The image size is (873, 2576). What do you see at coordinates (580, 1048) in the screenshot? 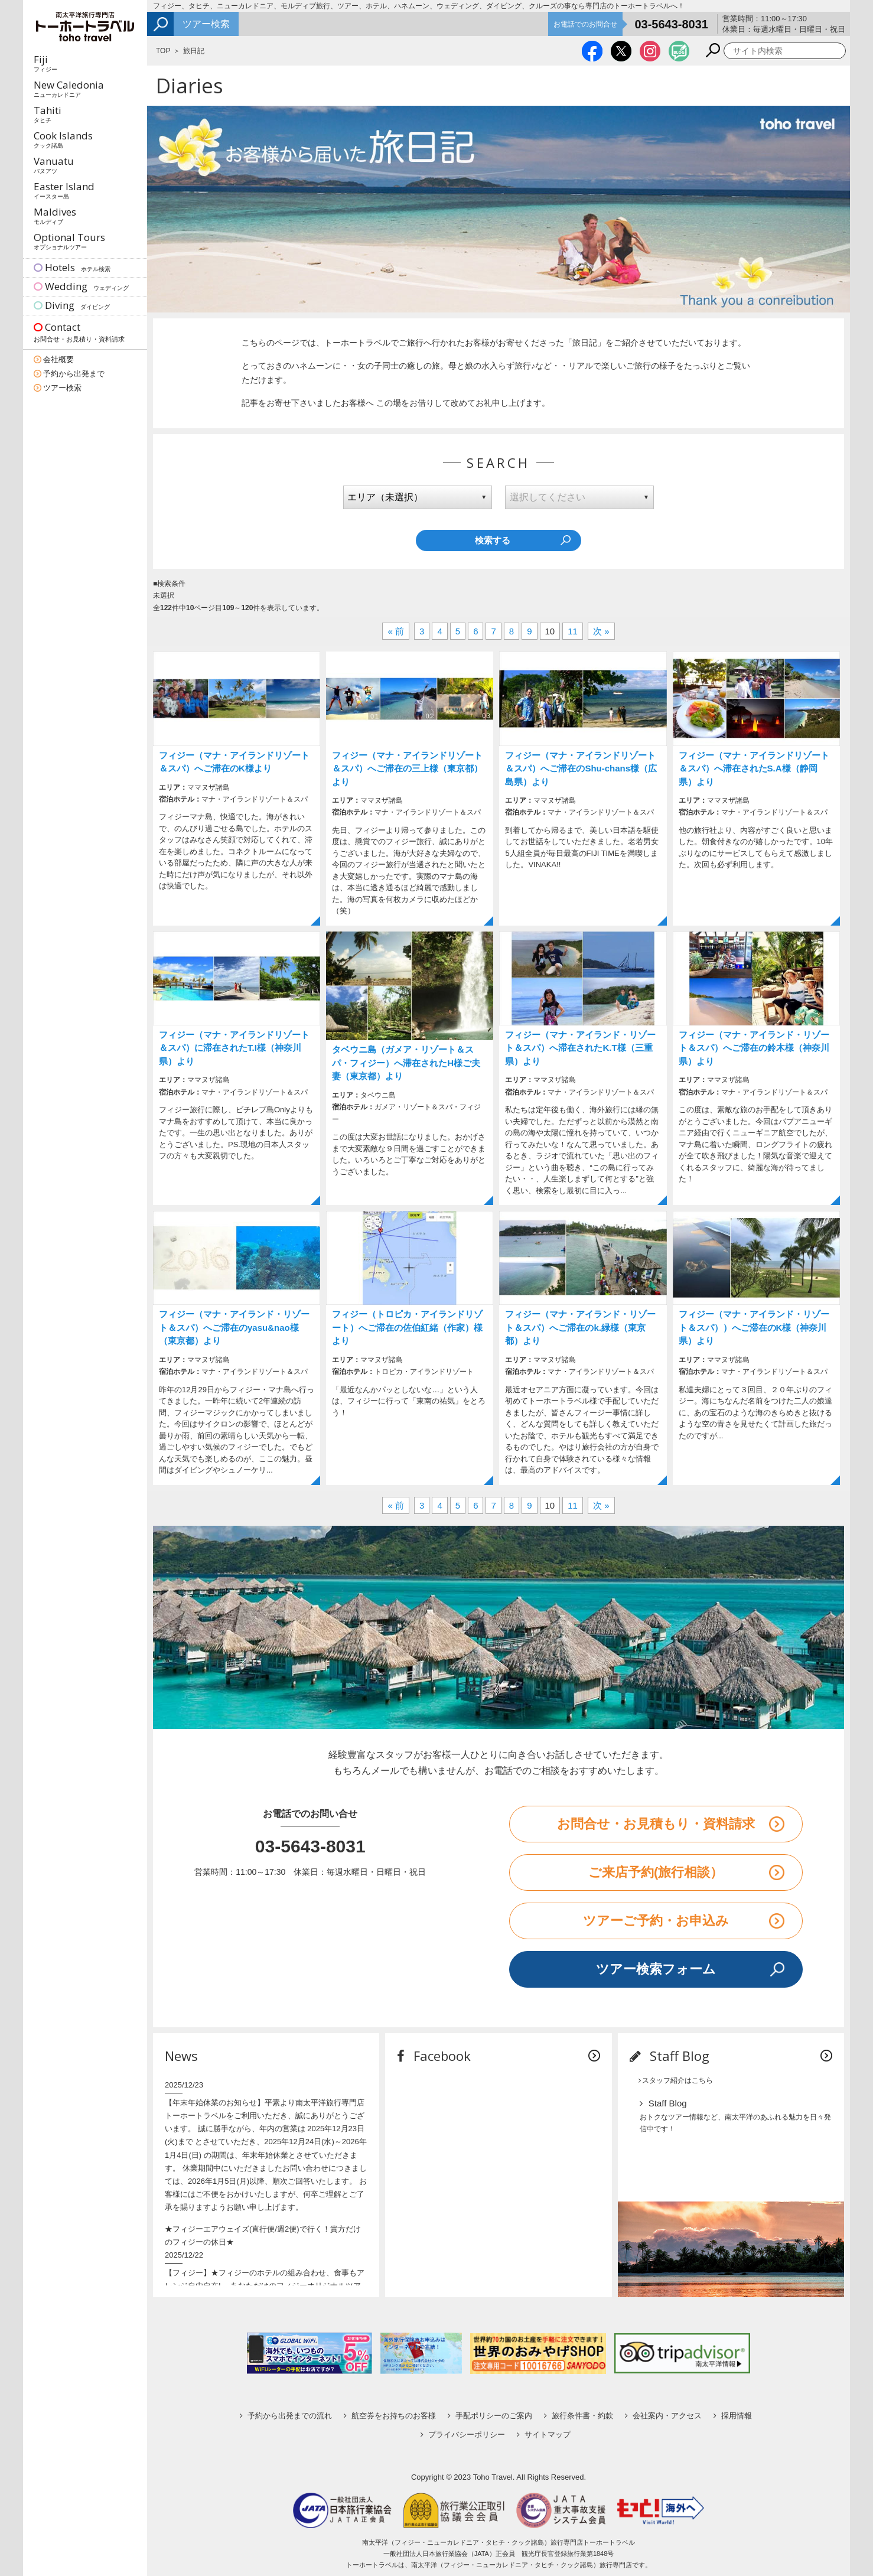
I see `フィジー（マナ・アイランド・リゾート＆スパ）へ滞在されたK.T様（三重県）より` at bounding box center [580, 1048].